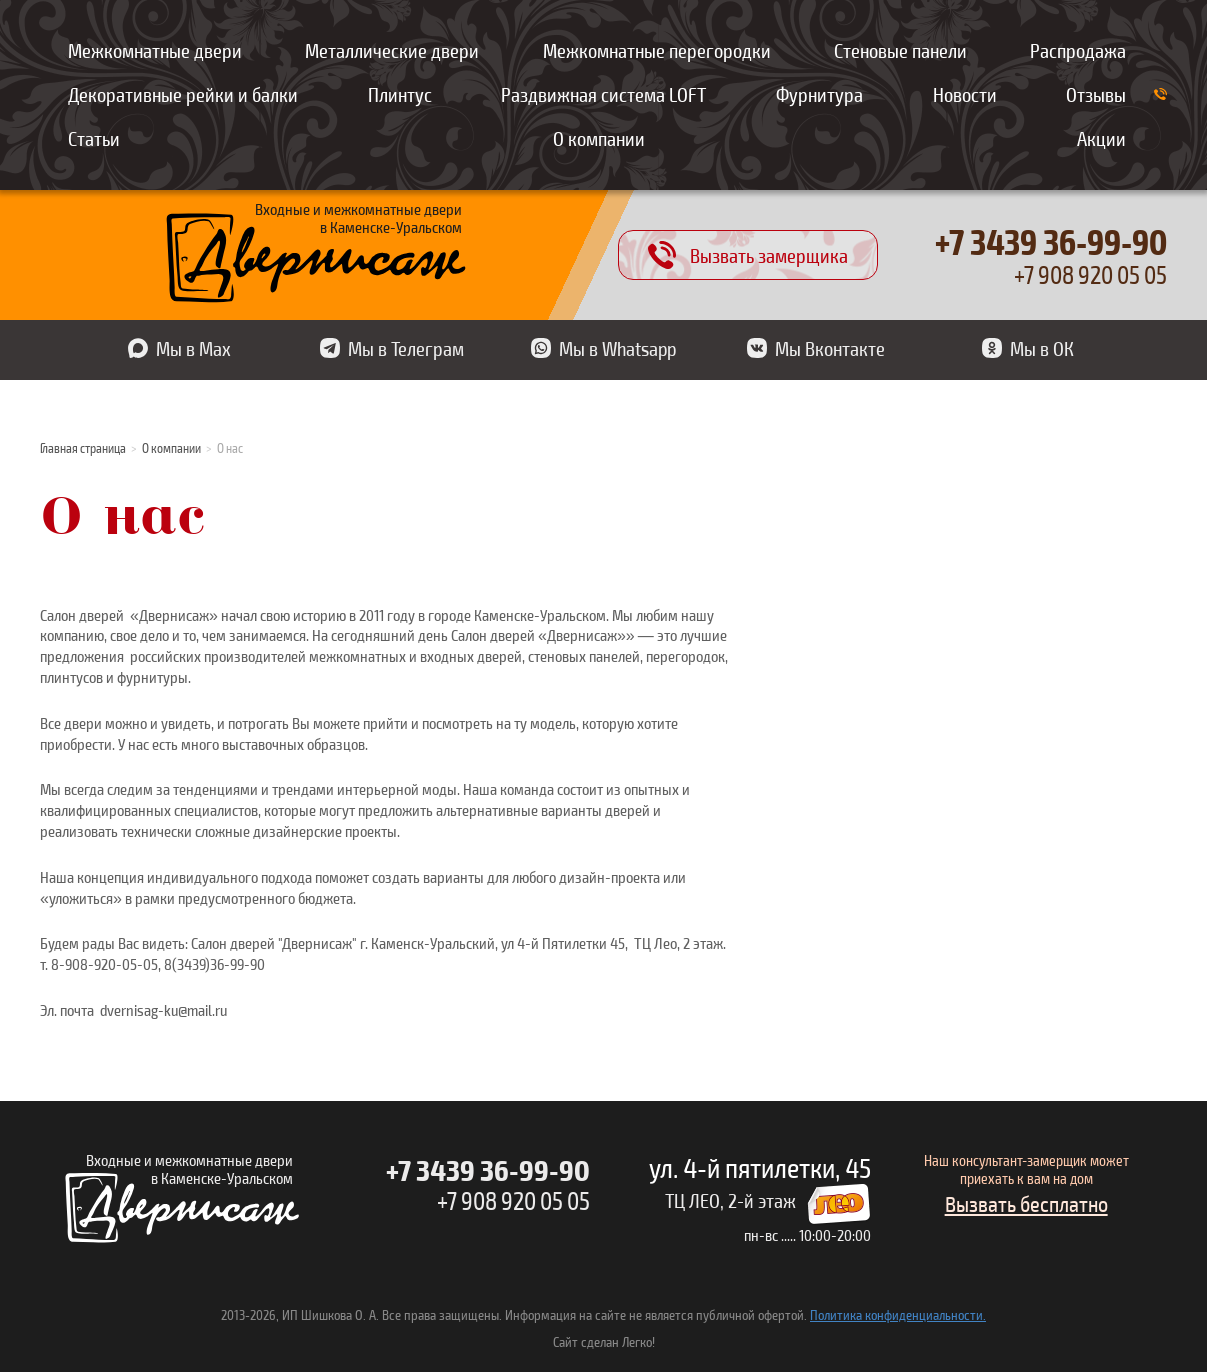 The image size is (1207, 1372). What do you see at coordinates (183, 94) in the screenshot?
I see `Декоративные рейки и балки` at bounding box center [183, 94].